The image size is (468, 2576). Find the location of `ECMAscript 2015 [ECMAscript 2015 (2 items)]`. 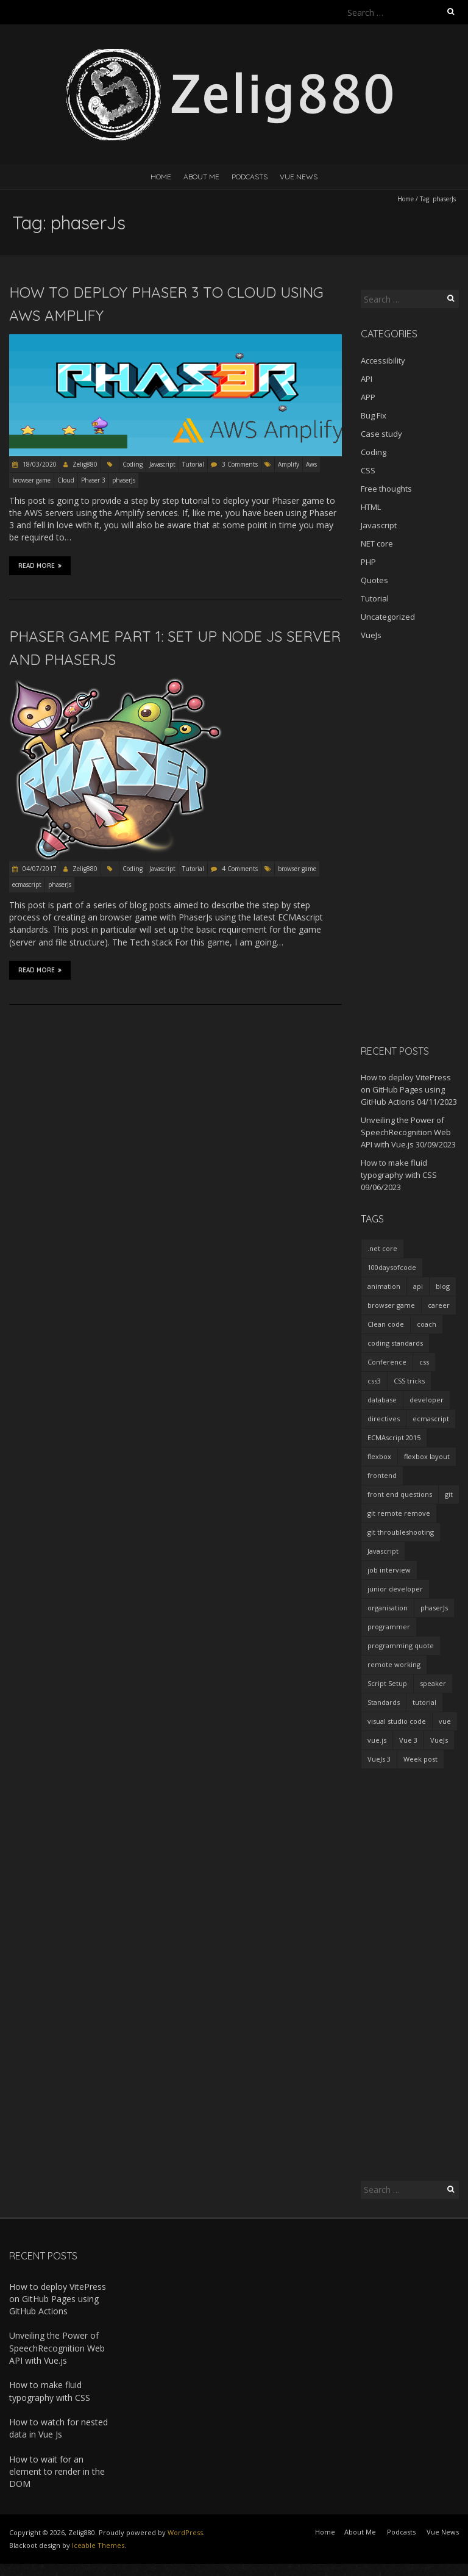

ECMAscript 2015 [ECMAscript 2015 (2 items)] is located at coordinates (393, 1437).